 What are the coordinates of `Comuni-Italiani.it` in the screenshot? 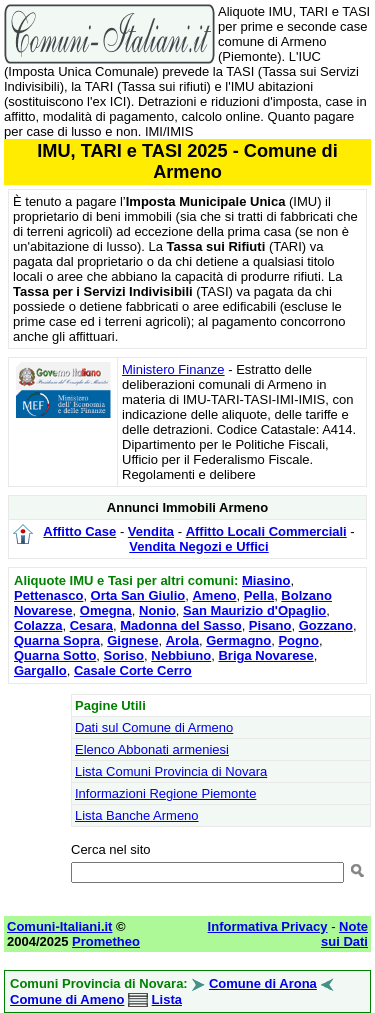 It's located at (59, 926).